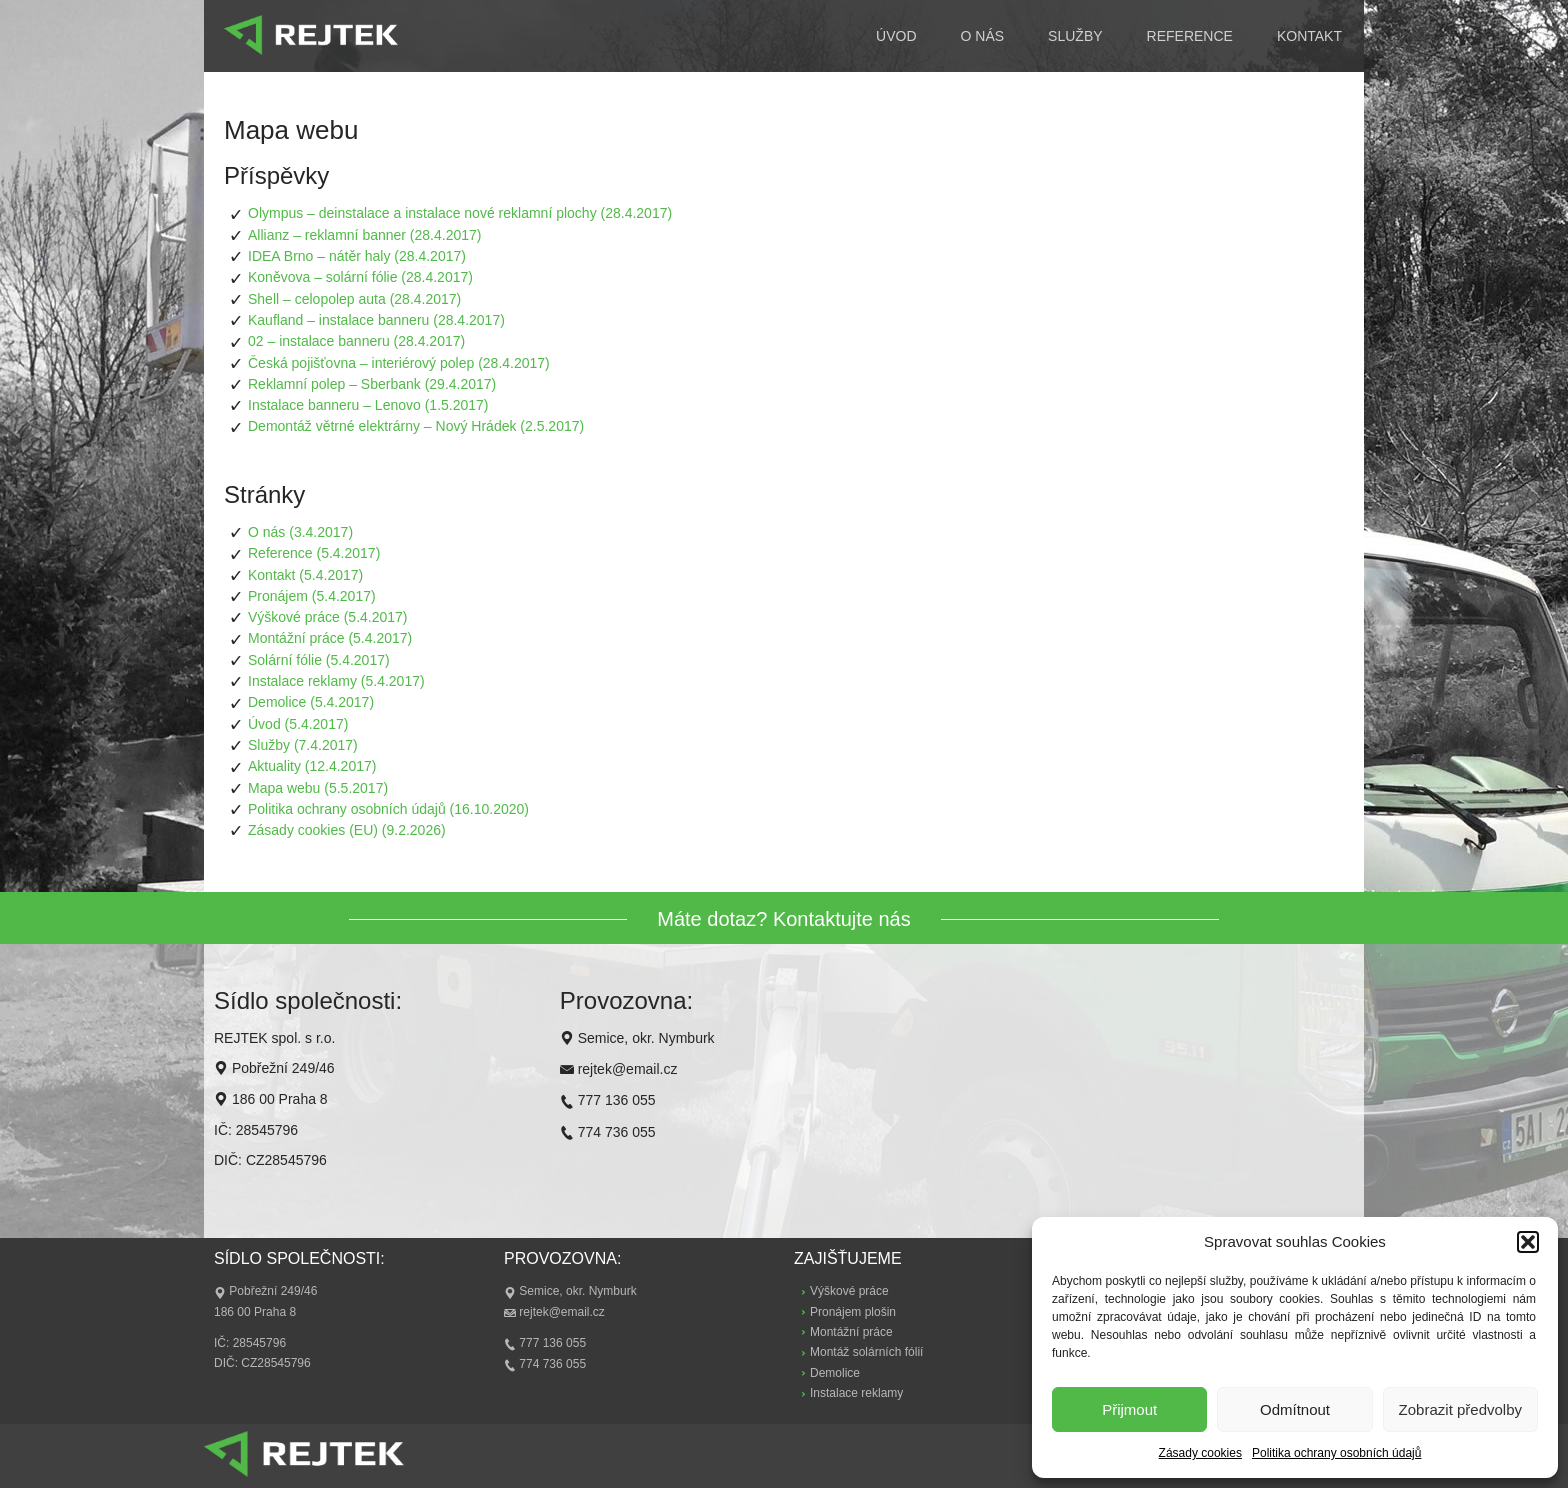  I want to click on 02 – instalace banneru (28.4.2017), so click(356, 341).